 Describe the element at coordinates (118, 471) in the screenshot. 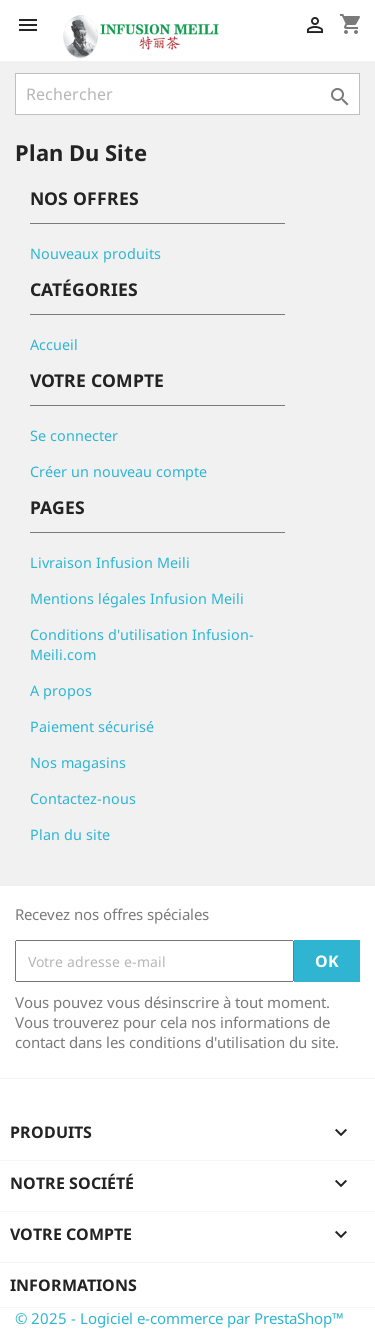

I see `Créer un nouveau compte` at that location.